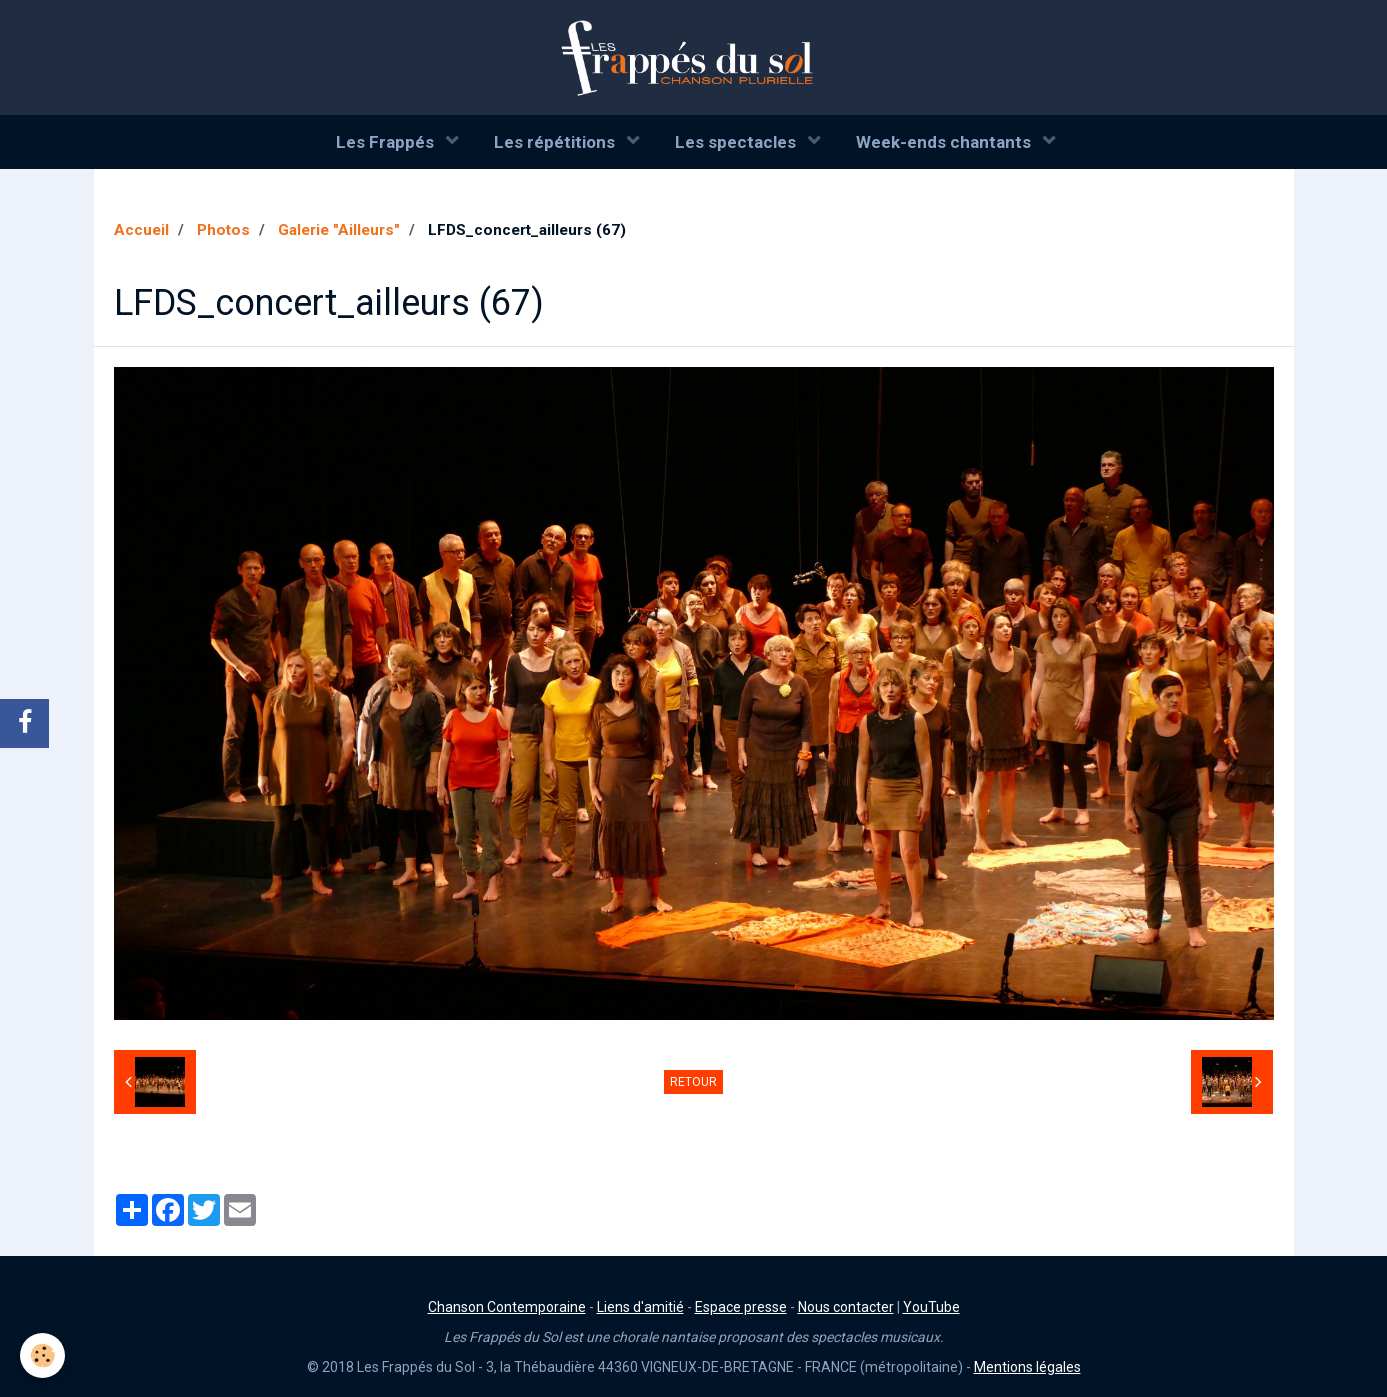  I want to click on Les Frappés, so click(387, 142).